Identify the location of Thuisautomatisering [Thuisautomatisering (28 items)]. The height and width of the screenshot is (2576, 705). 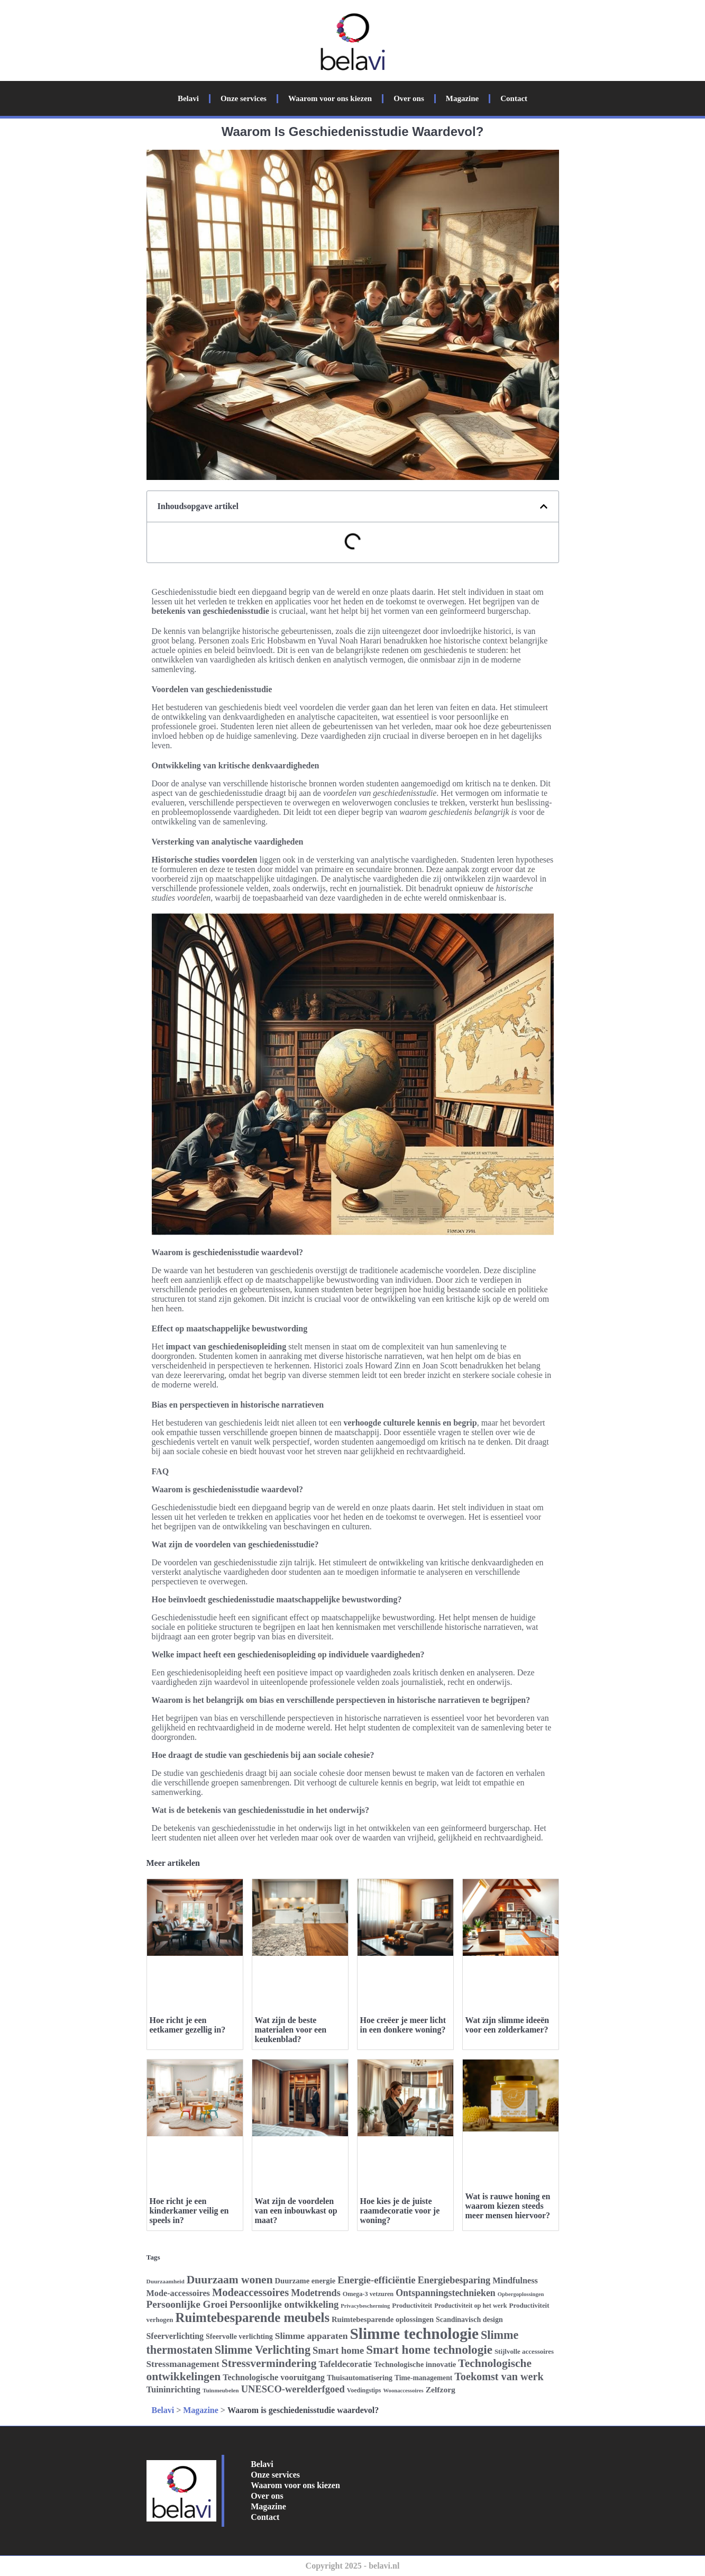
(359, 2378).